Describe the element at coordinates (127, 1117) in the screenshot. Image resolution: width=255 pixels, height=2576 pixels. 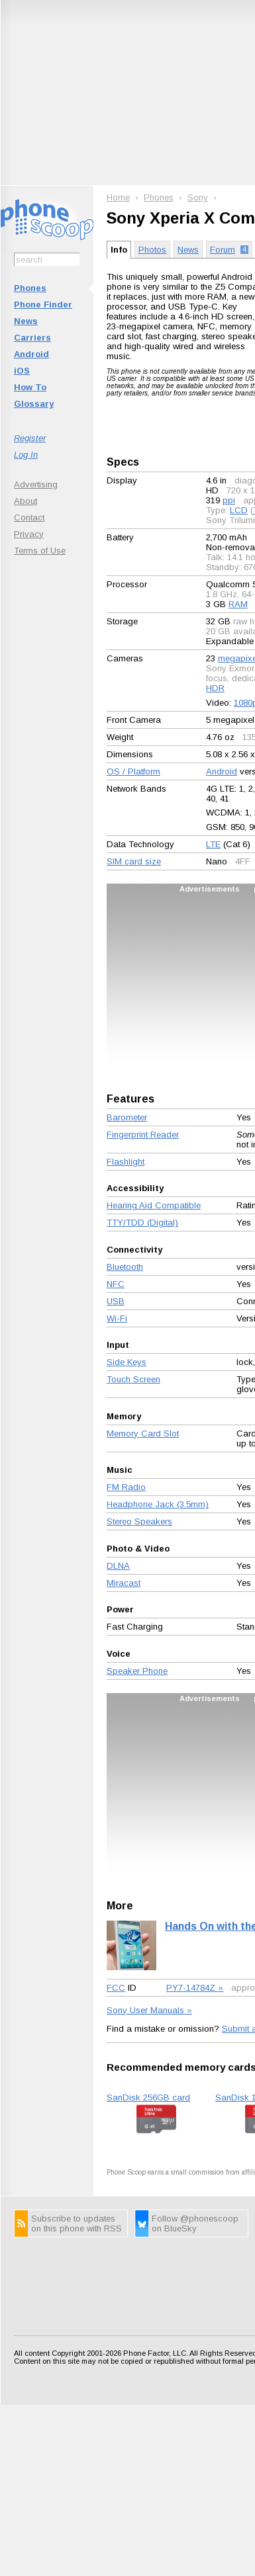
I see `Barometer` at that location.